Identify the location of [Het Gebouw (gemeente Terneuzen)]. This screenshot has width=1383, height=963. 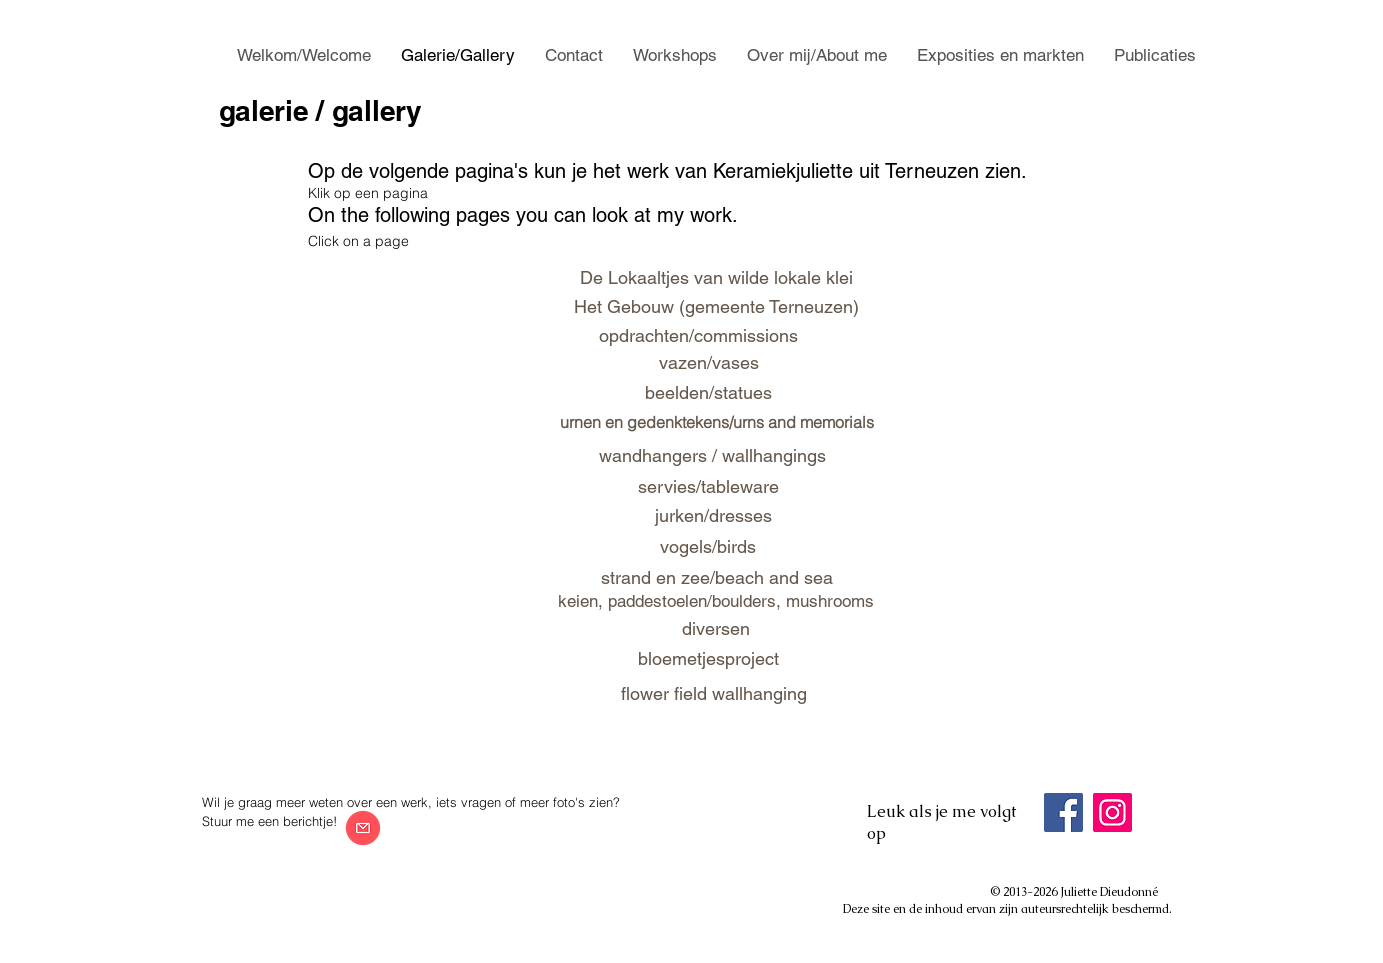
(717, 307).